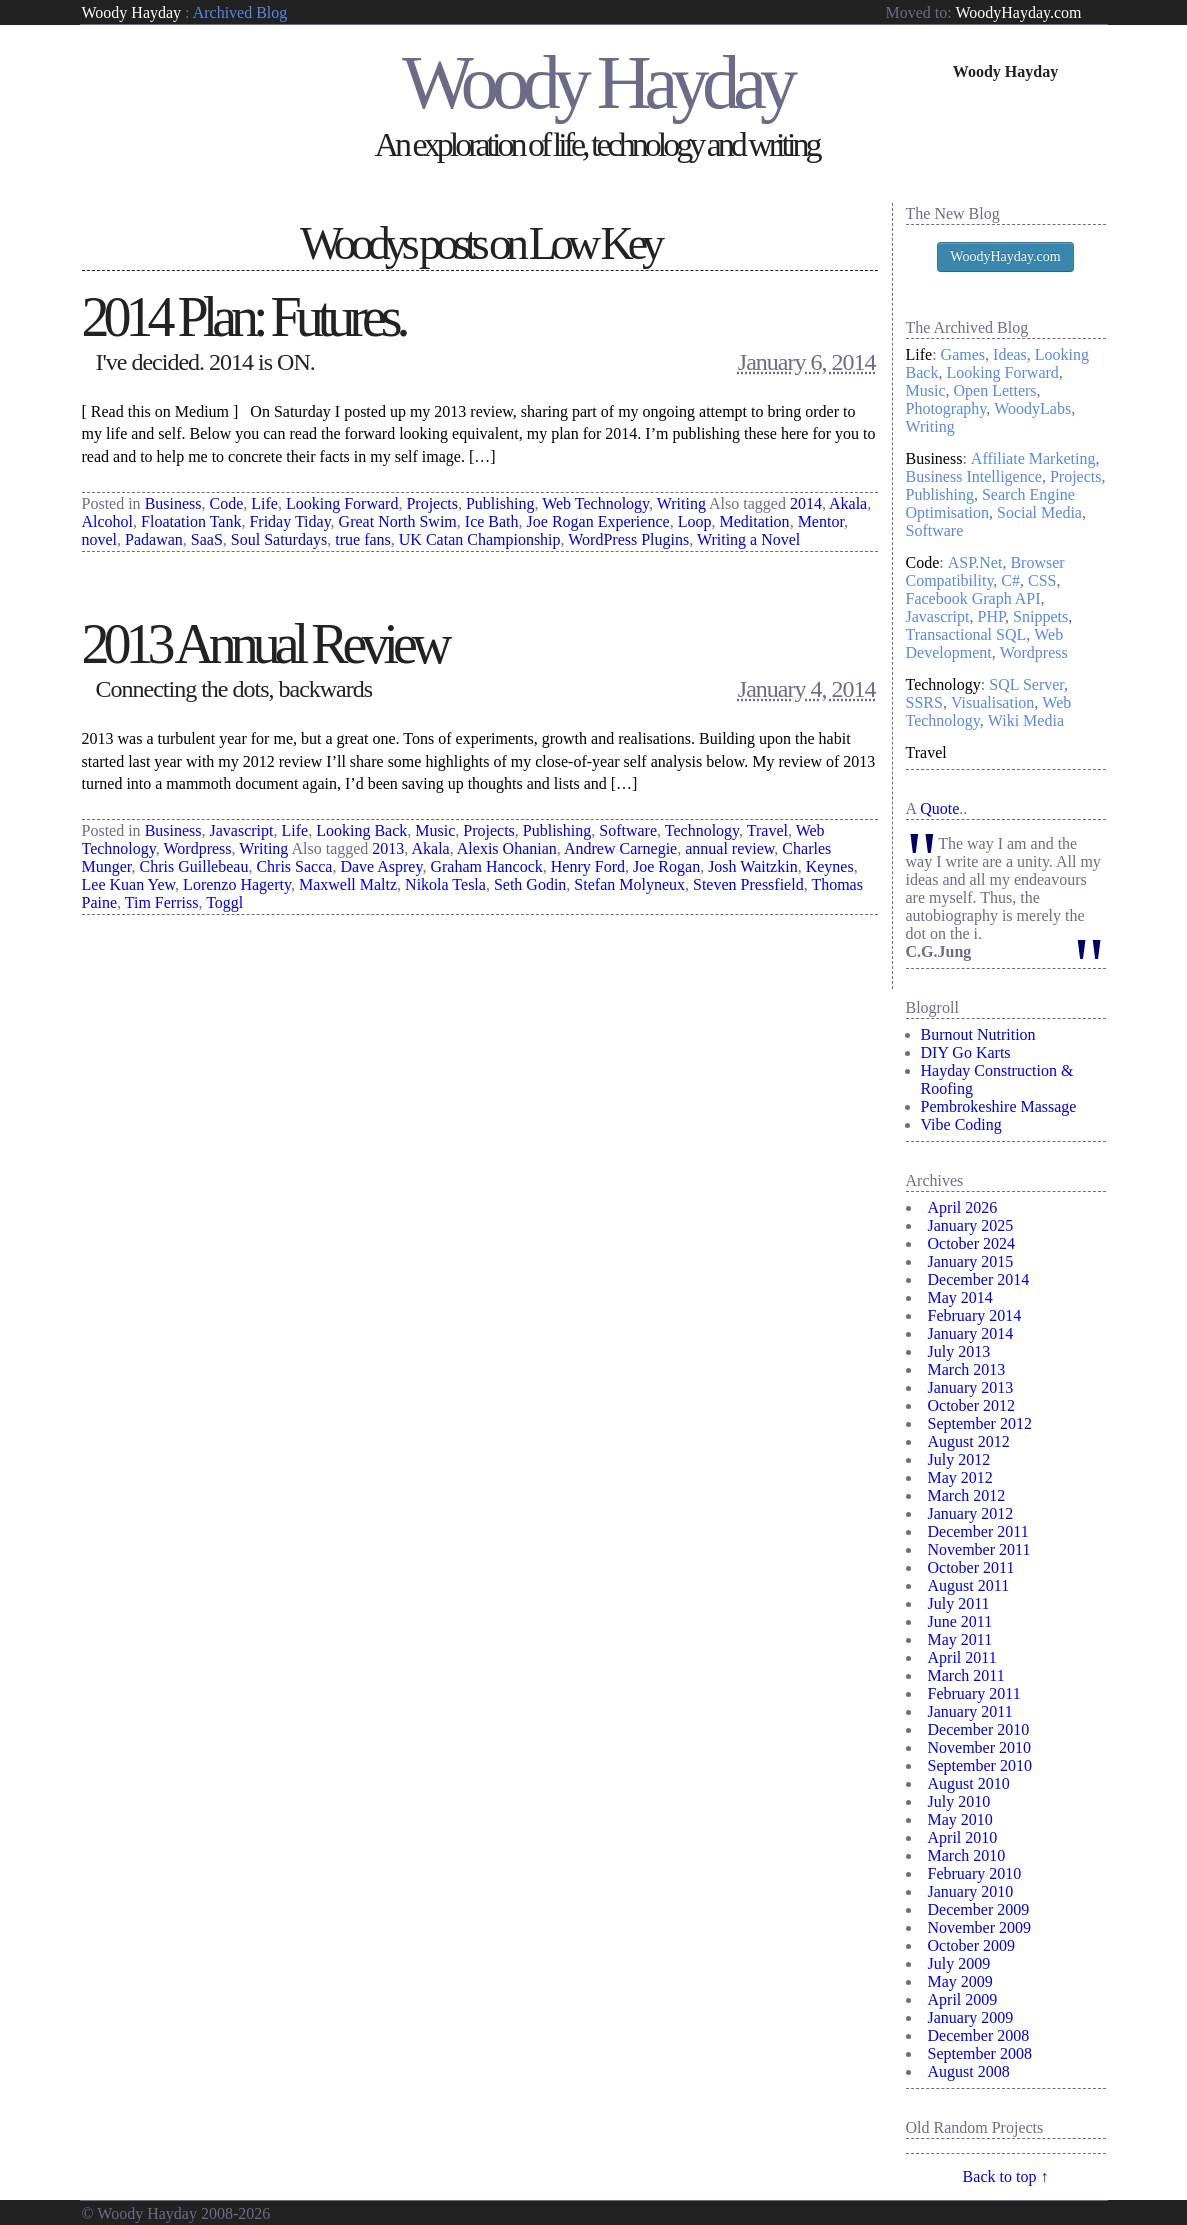  What do you see at coordinates (432, 503) in the screenshot?
I see `Projects` at bounding box center [432, 503].